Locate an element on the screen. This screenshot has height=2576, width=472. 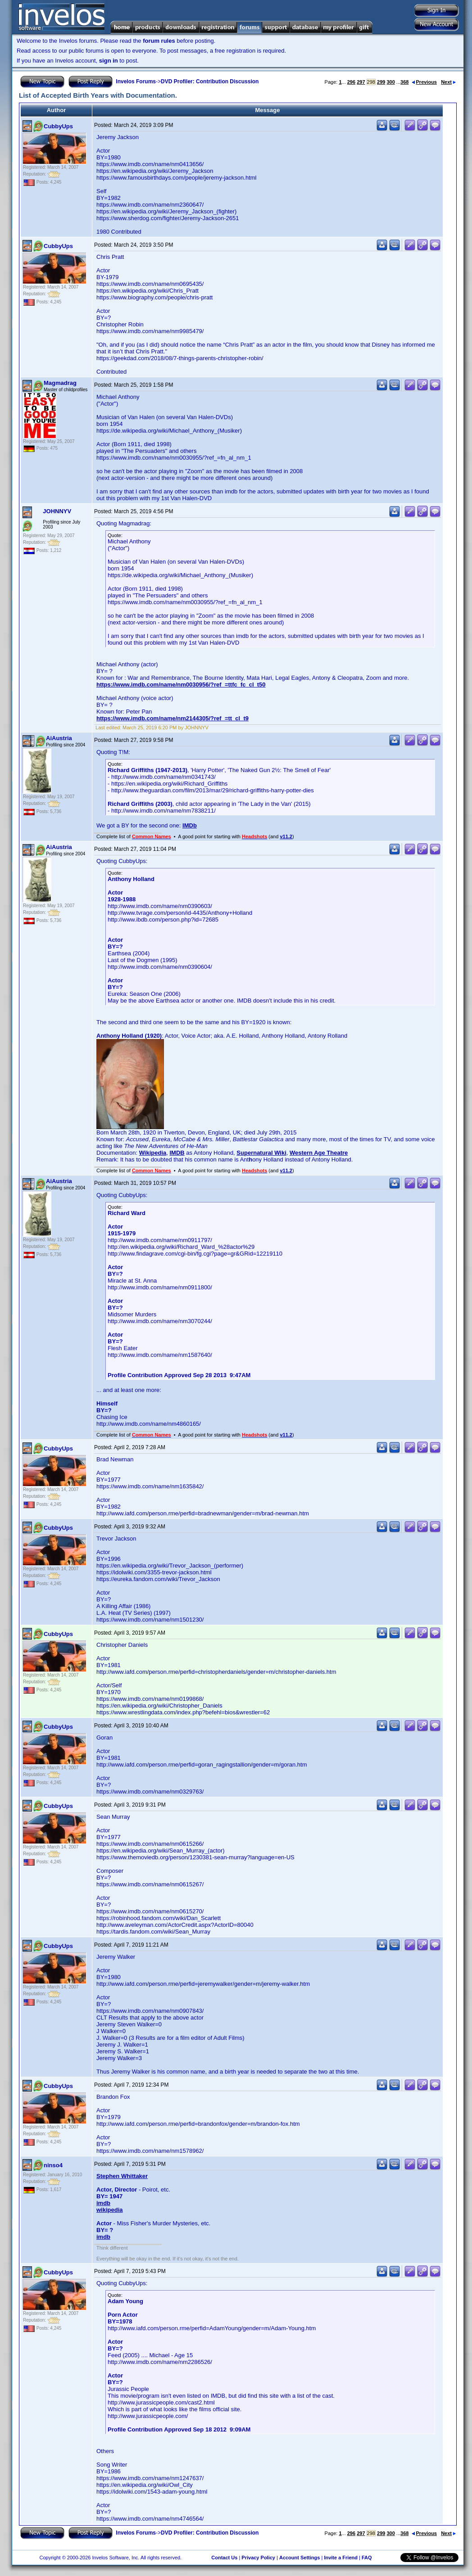
v11.2 is located at coordinates (286, 836).